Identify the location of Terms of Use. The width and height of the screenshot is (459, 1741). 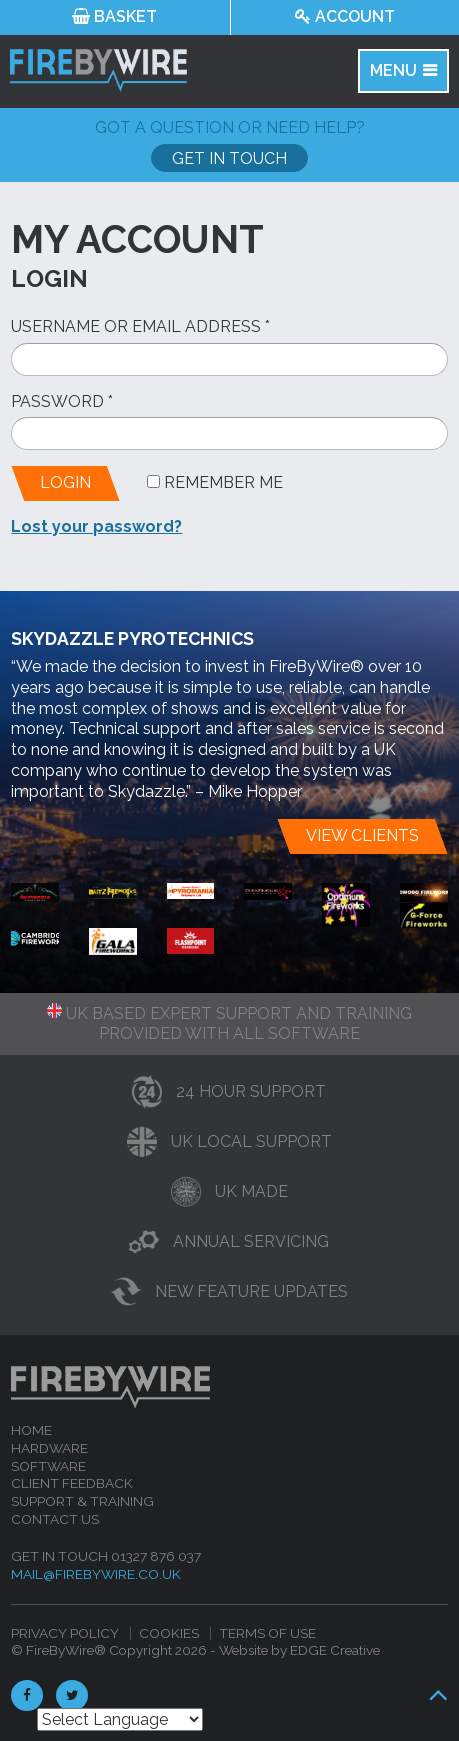
(267, 1633).